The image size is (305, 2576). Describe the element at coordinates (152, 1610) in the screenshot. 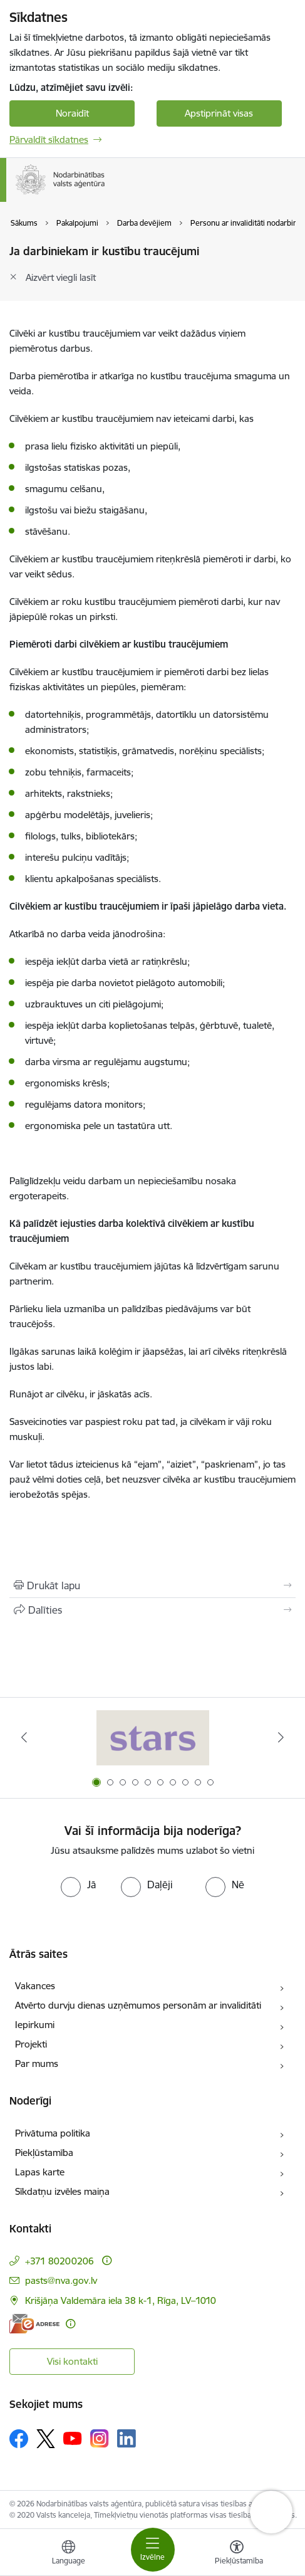

I see `[Kopīgot šo lapu]` at that location.